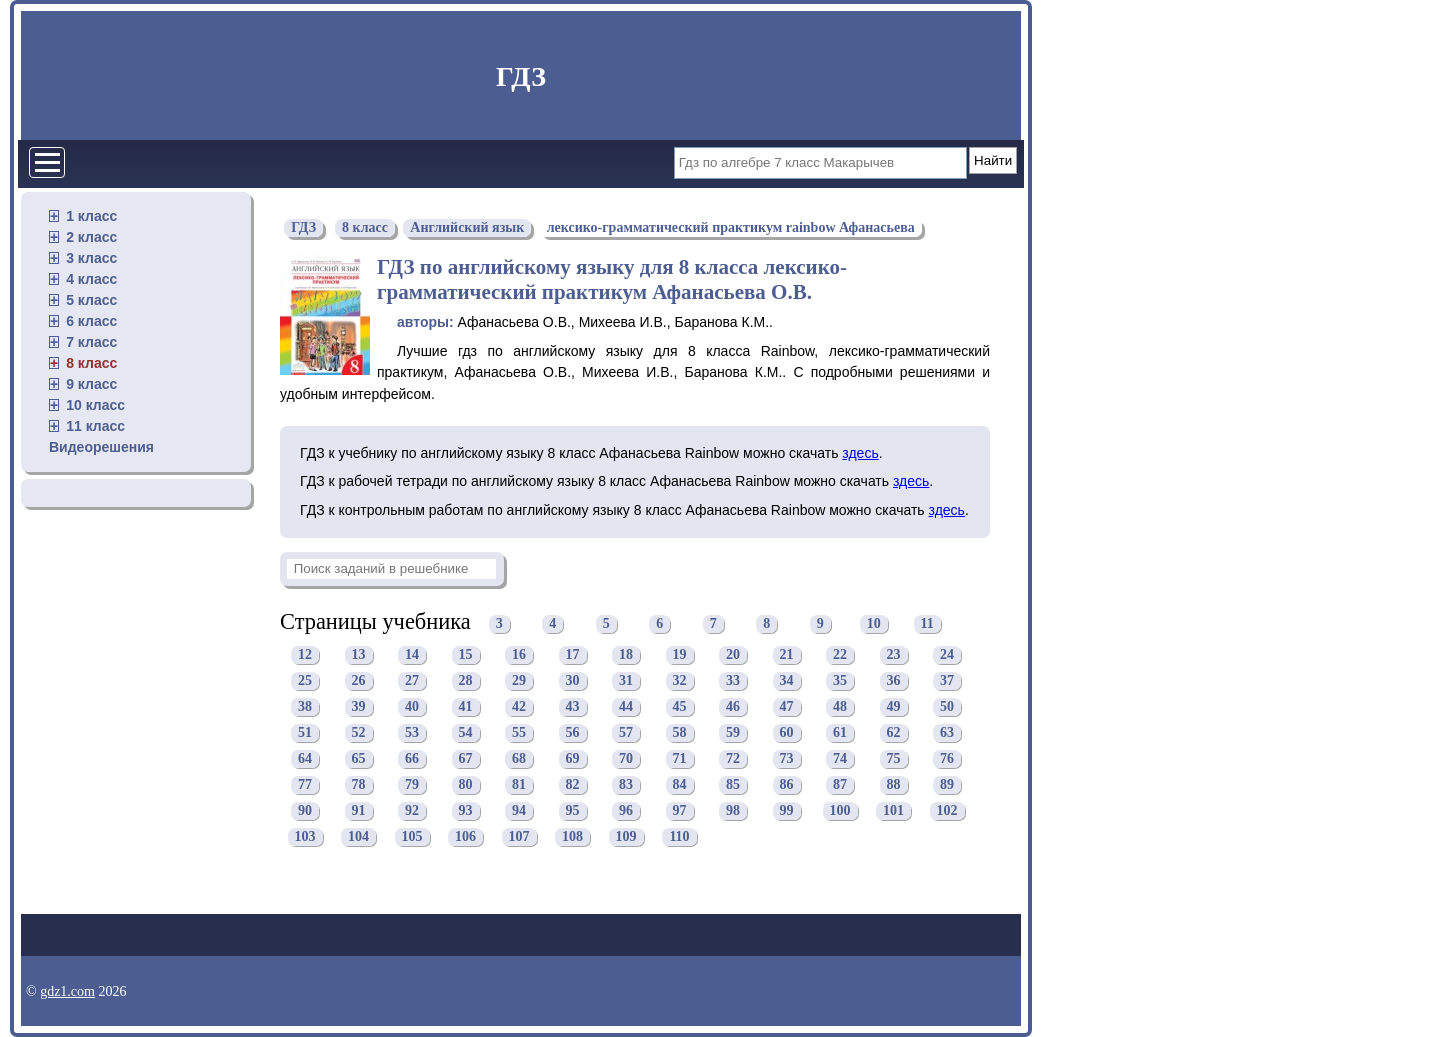  What do you see at coordinates (626, 655) in the screenshot?
I see `18` at bounding box center [626, 655].